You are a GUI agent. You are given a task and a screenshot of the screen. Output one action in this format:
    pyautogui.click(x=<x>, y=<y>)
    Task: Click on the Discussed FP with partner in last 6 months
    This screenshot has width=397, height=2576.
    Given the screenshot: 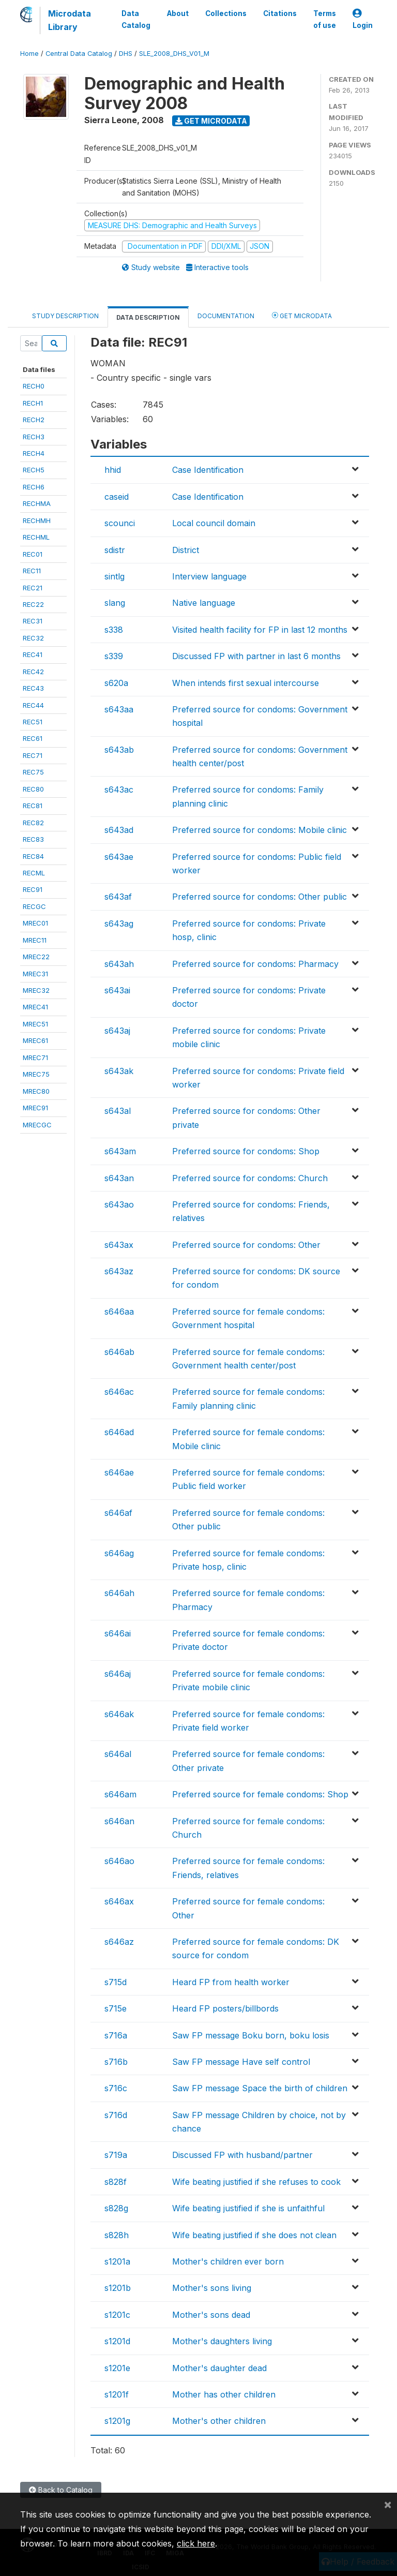 What is the action you would take?
    pyautogui.click(x=256, y=656)
    